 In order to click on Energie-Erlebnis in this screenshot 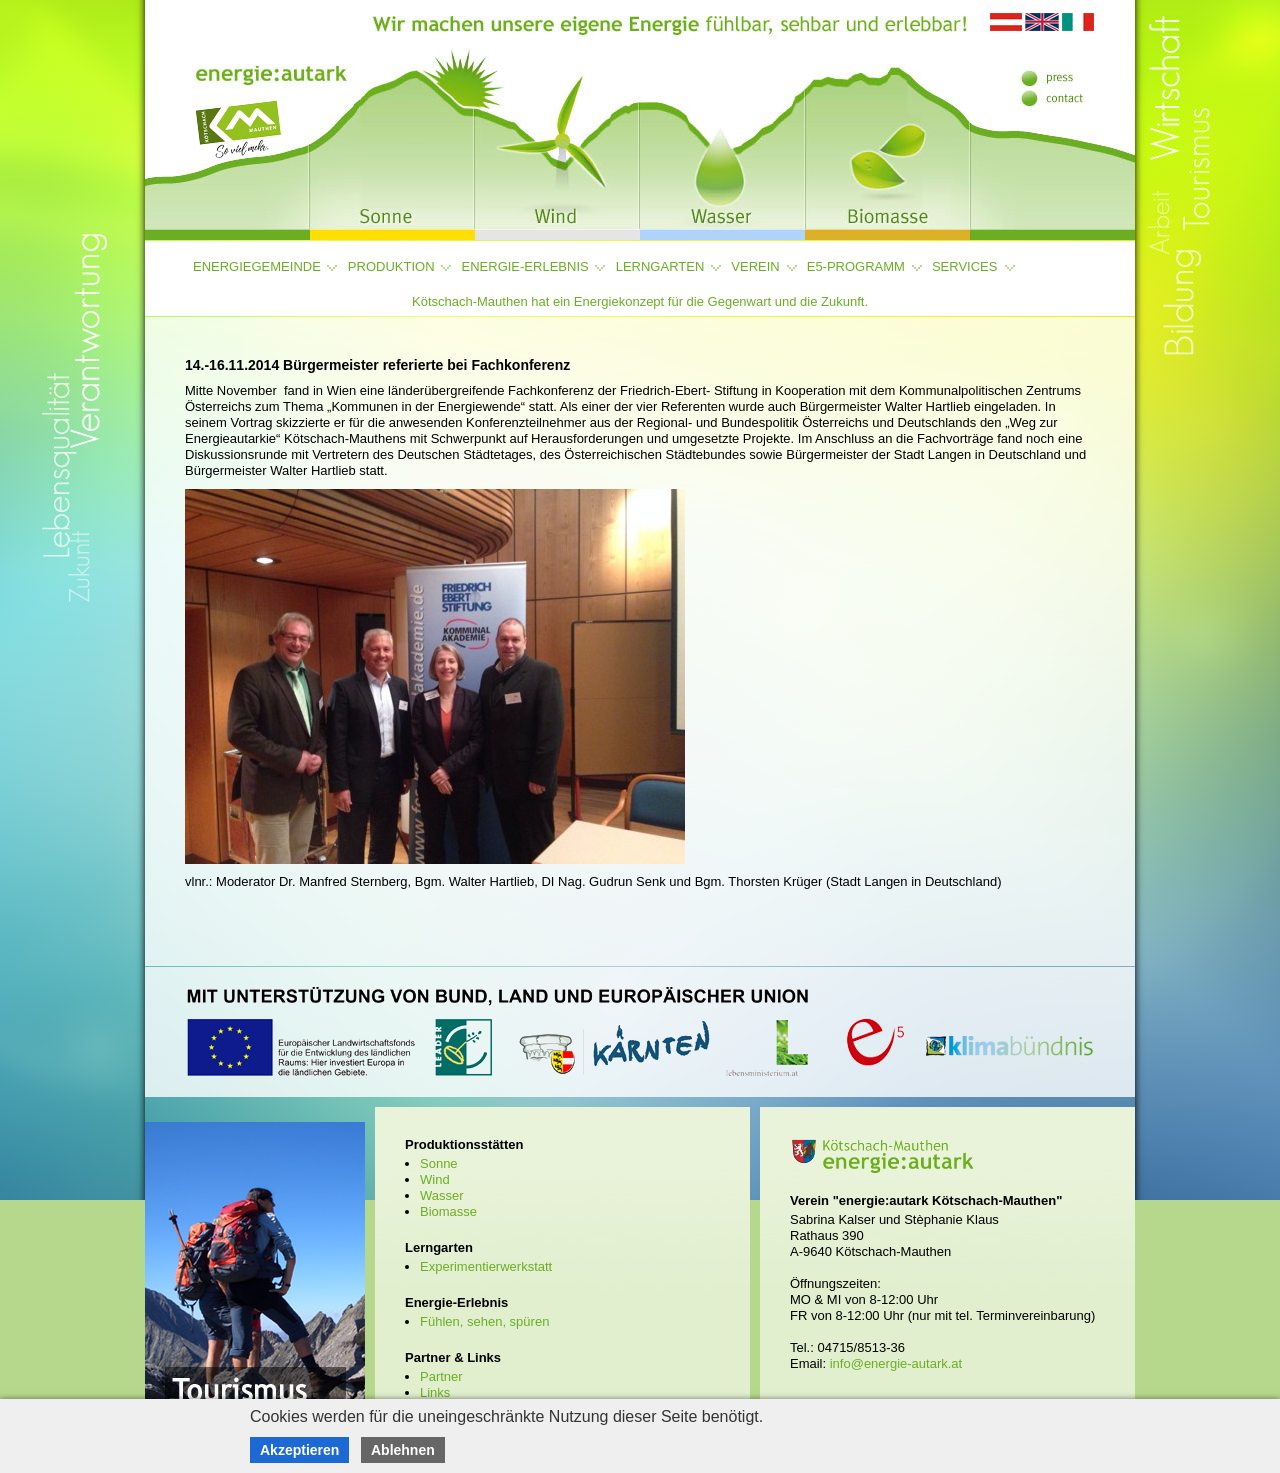, I will do `click(525, 266)`.